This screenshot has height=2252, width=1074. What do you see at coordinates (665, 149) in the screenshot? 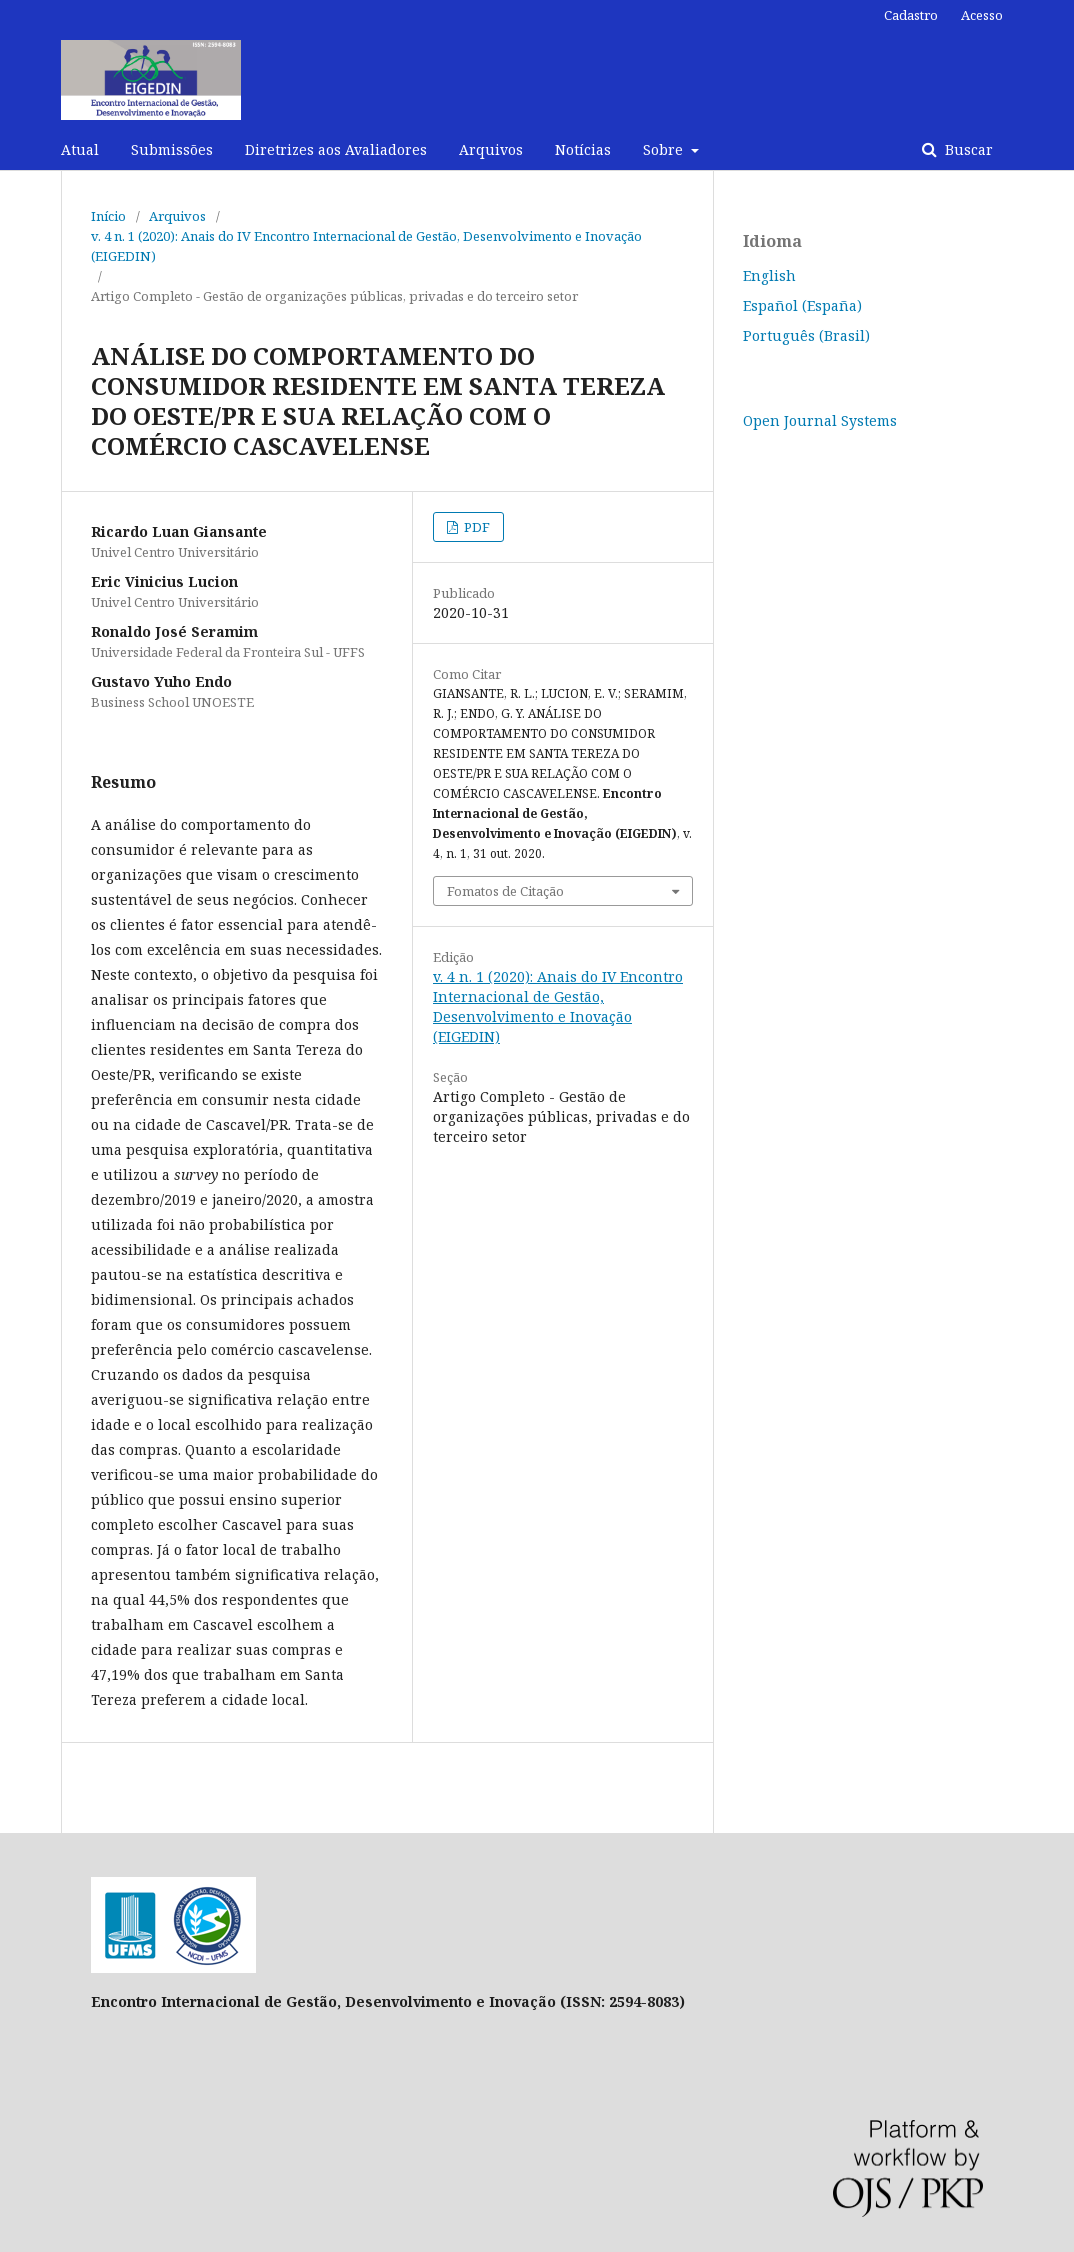
I see `Sobre` at bounding box center [665, 149].